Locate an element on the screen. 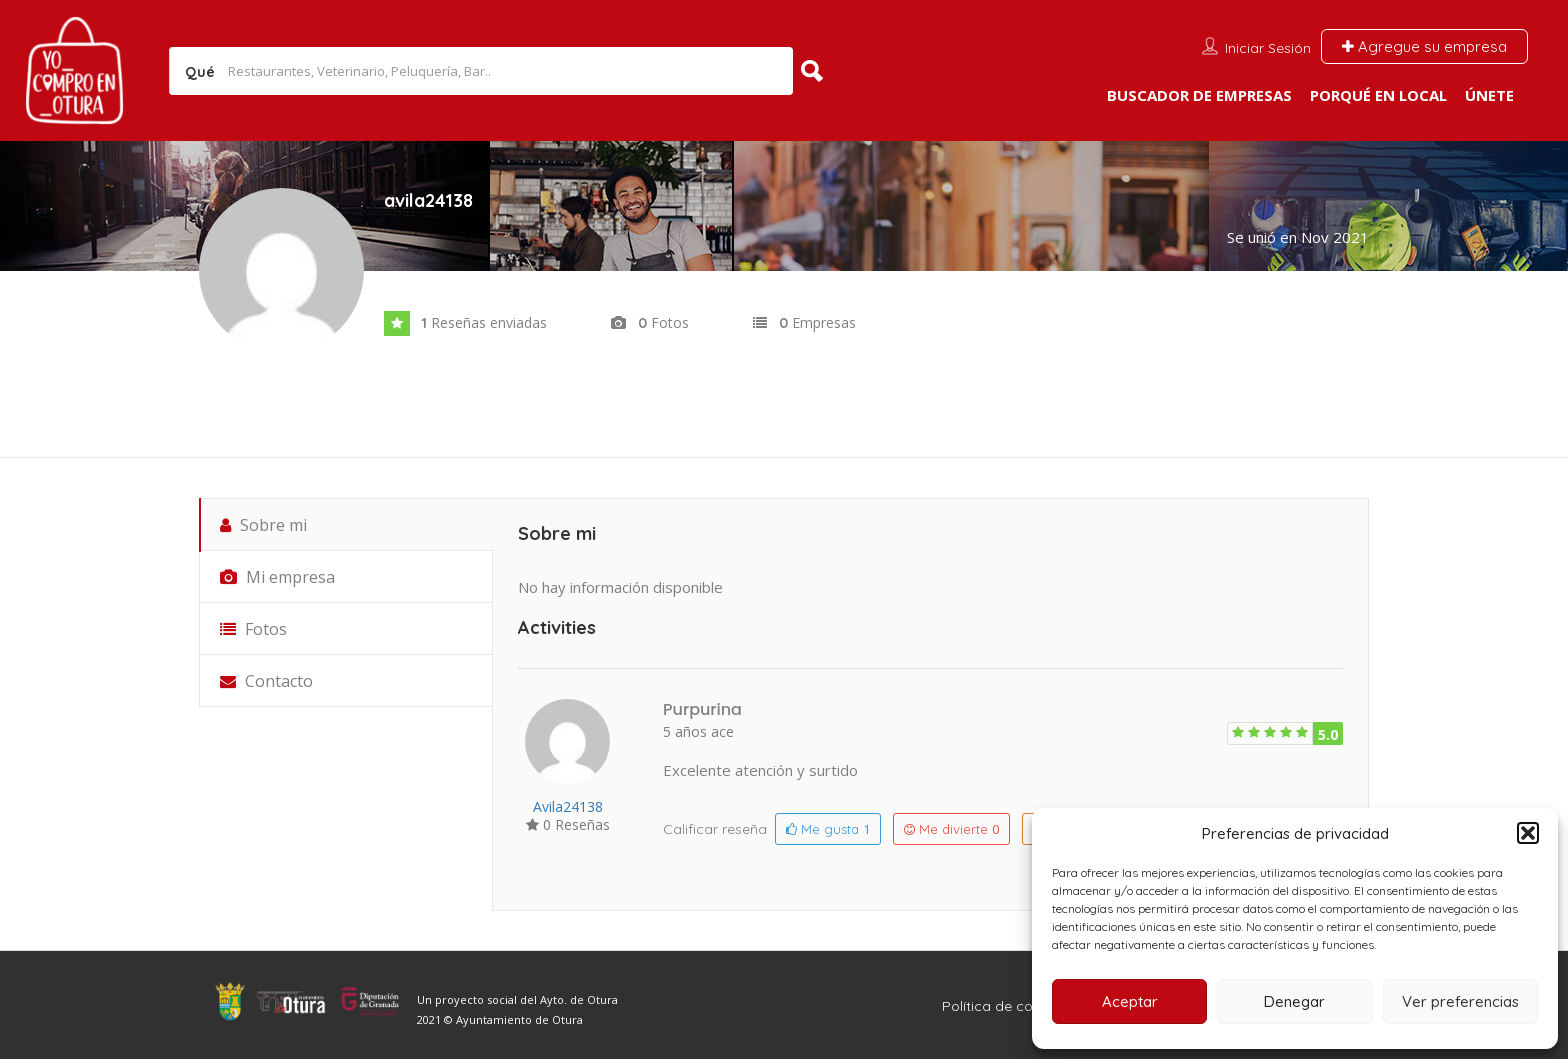  Iniciar sesión is located at coordinates (1268, 48).